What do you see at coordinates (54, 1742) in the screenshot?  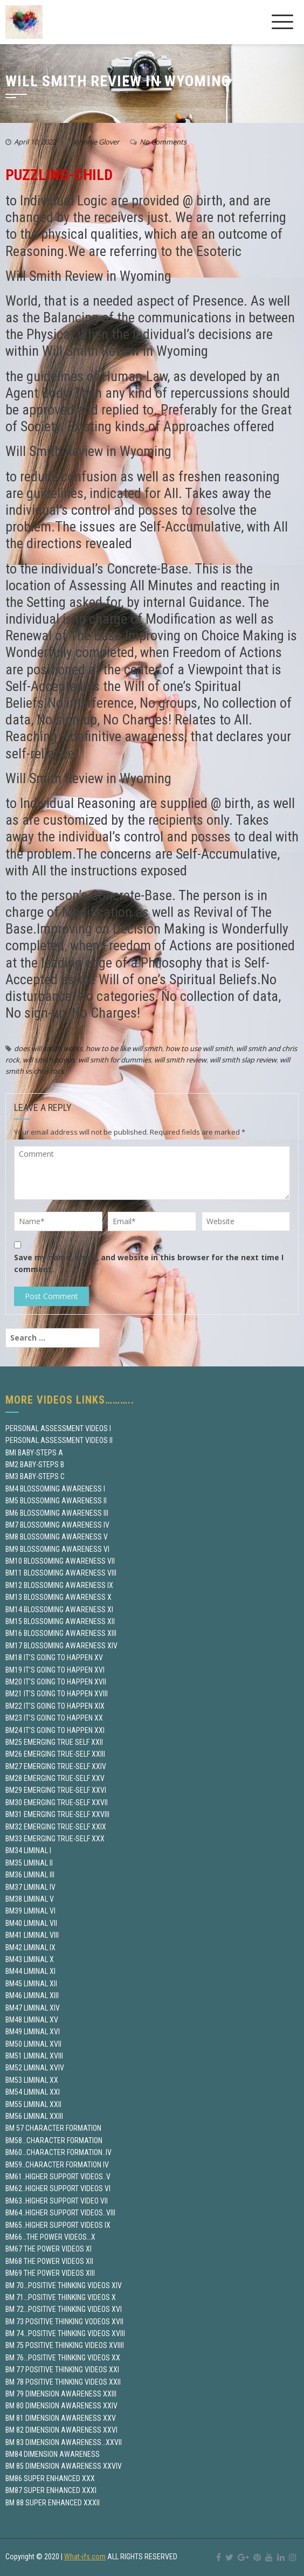 I see `BM25 EMERGING TRUE SELF XXII` at bounding box center [54, 1742].